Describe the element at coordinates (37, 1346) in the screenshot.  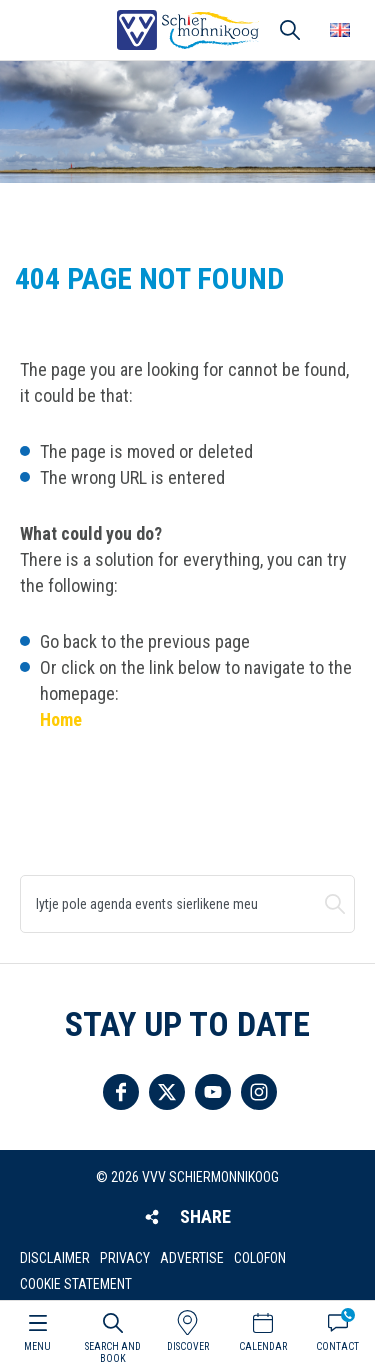
I see `Menu` at that location.